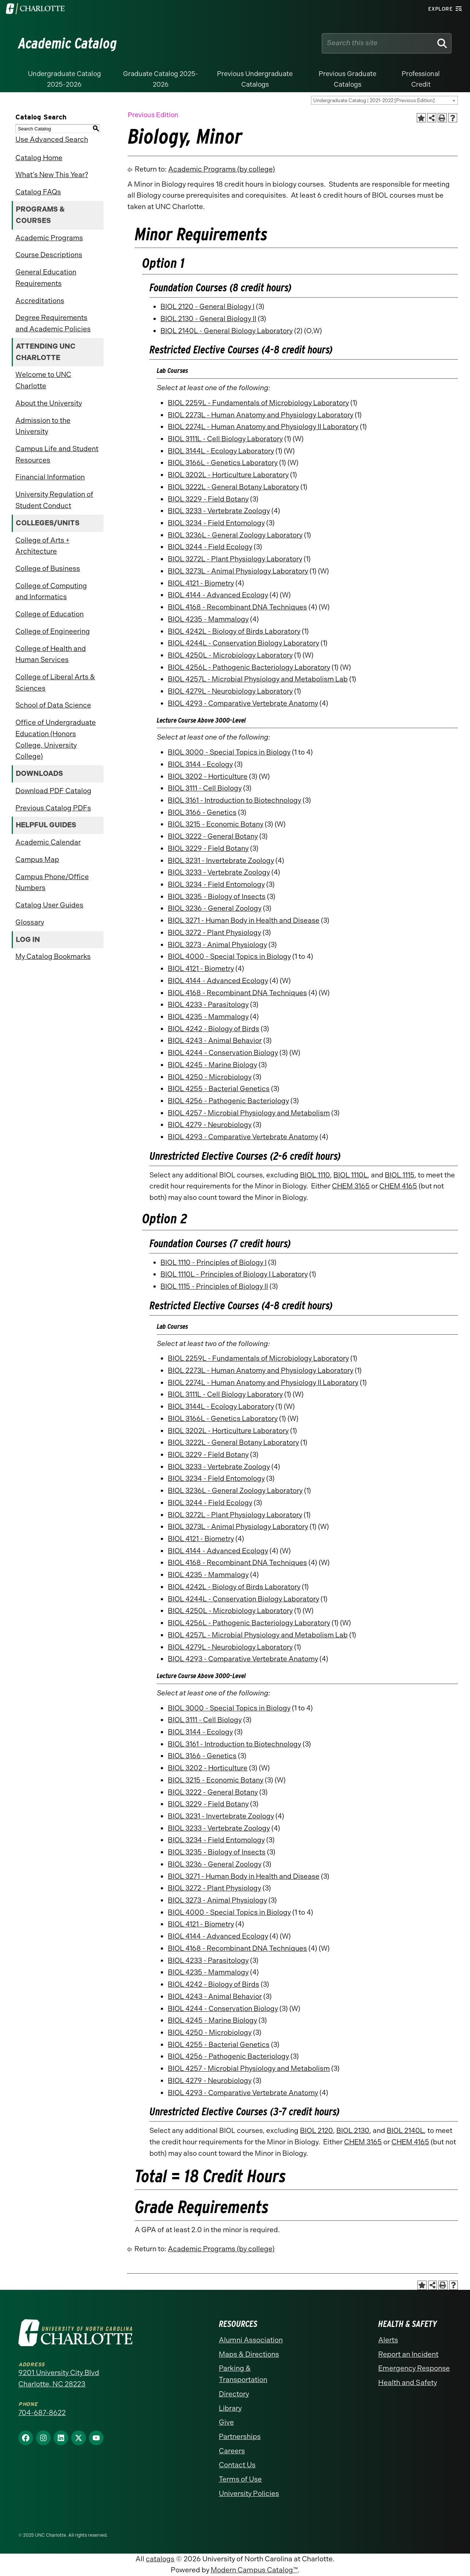 Image resolution: width=470 pixels, height=2576 pixels. What do you see at coordinates (421, 79) in the screenshot?
I see `Professional Credit` at bounding box center [421, 79].